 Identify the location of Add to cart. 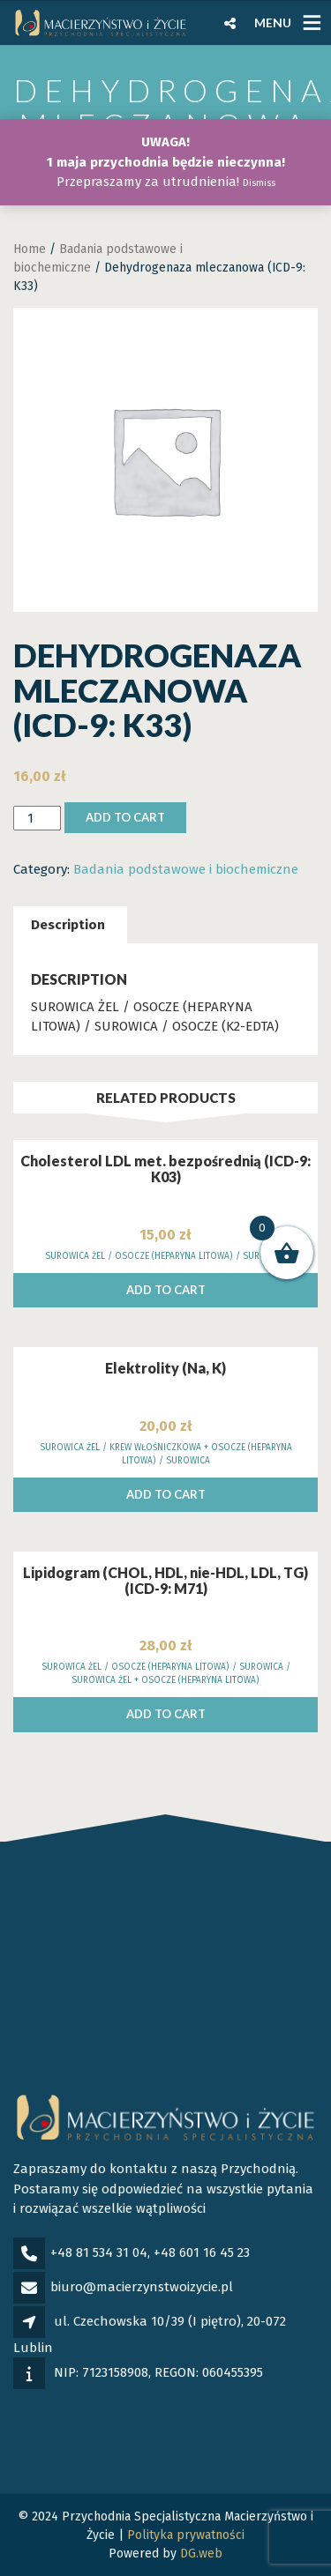
(125, 817).